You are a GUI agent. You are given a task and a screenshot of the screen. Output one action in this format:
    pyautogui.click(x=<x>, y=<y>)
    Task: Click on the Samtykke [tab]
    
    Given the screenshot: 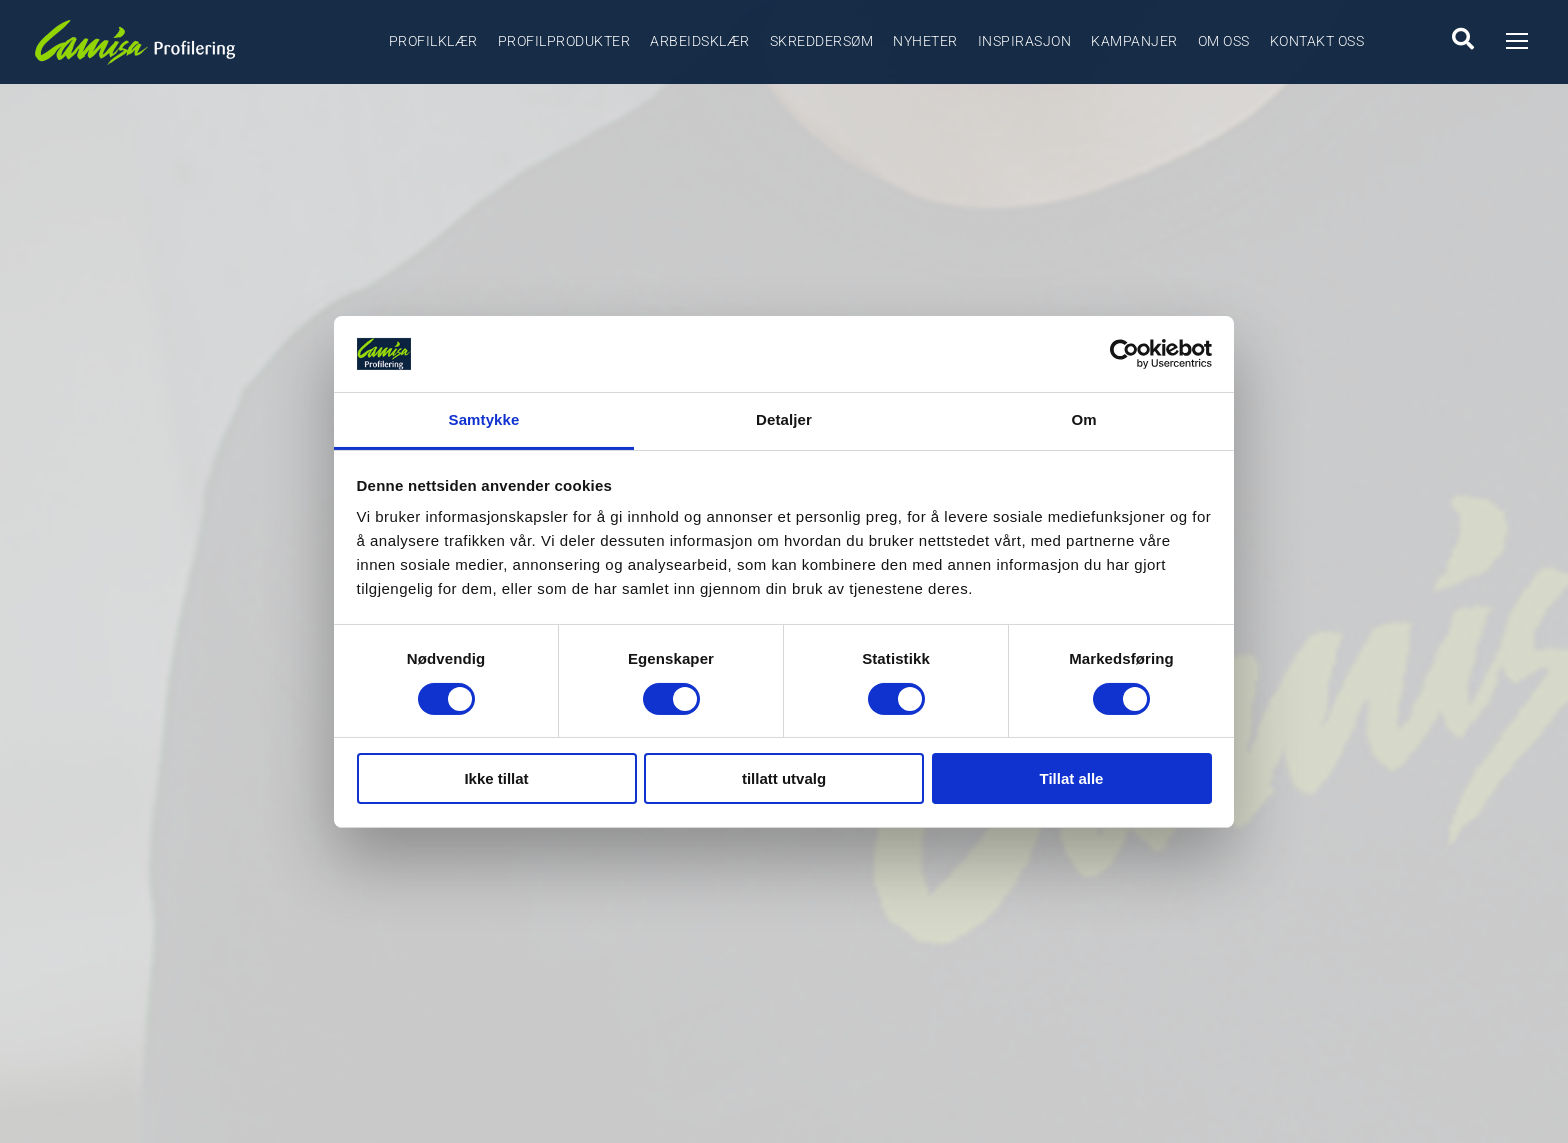 What is the action you would take?
    pyautogui.click(x=484, y=419)
    